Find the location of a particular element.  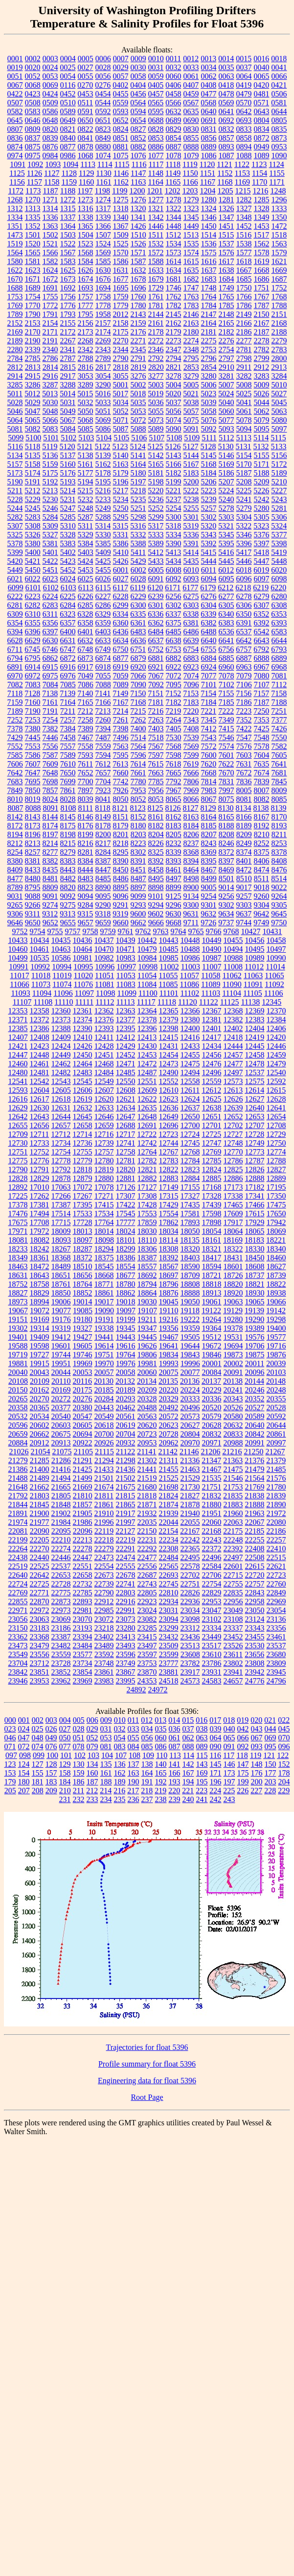

0270 is located at coordinates (85, 85).